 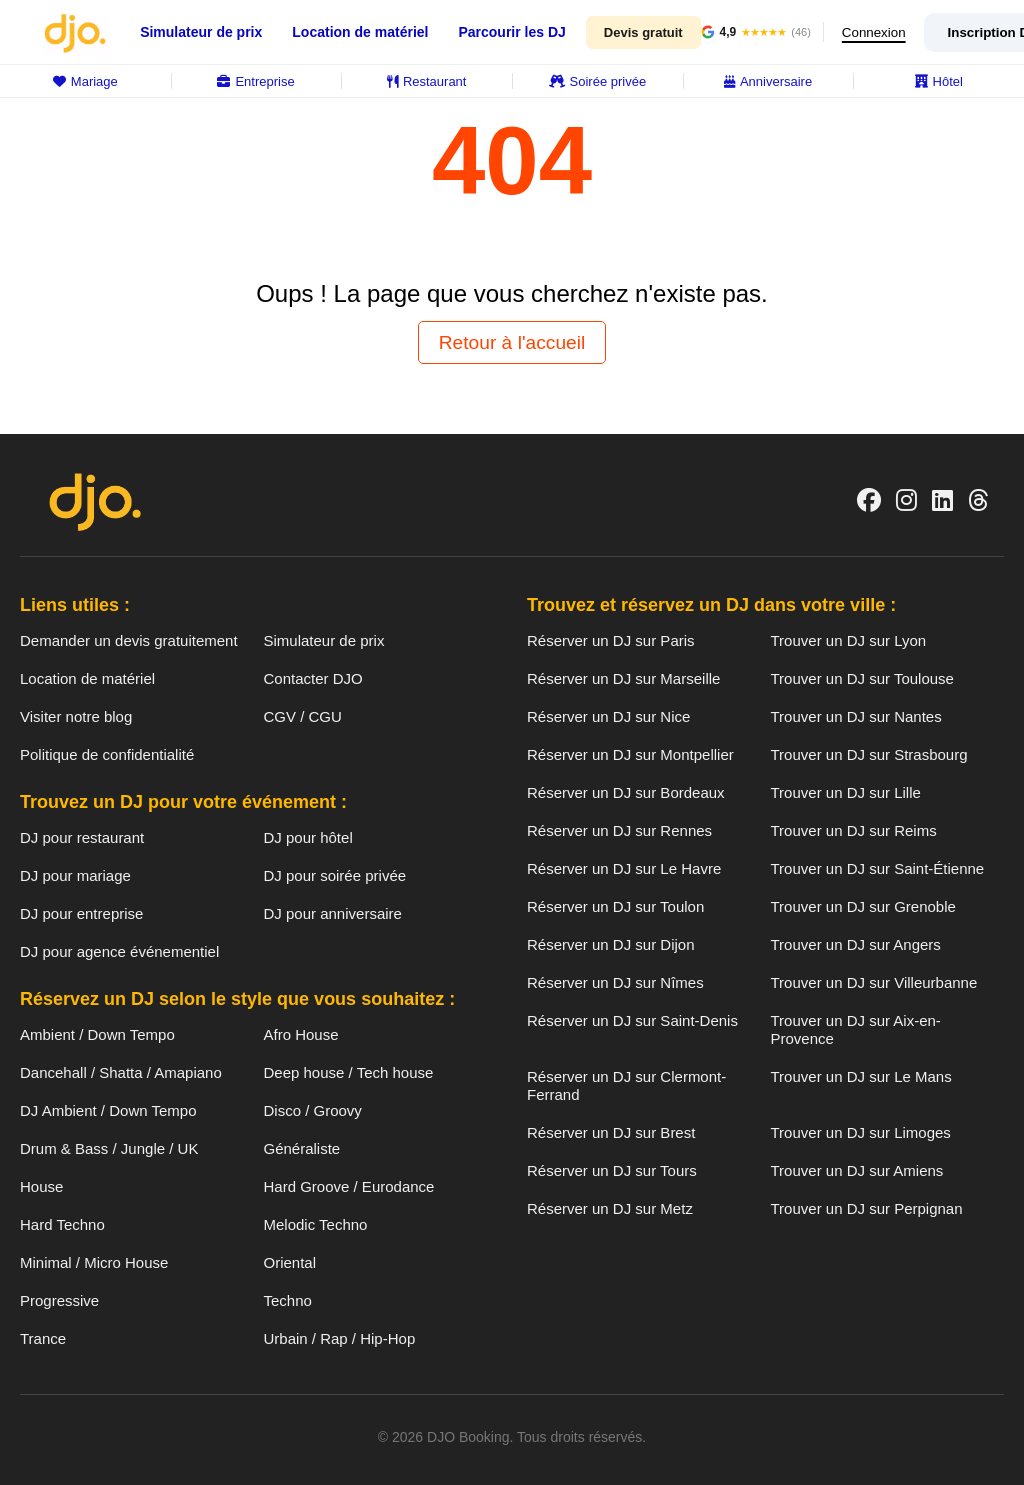 What do you see at coordinates (611, 1132) in the screenshot?
I see `Réserver un DJ sur Brest` at bounding box center [611, 1132].